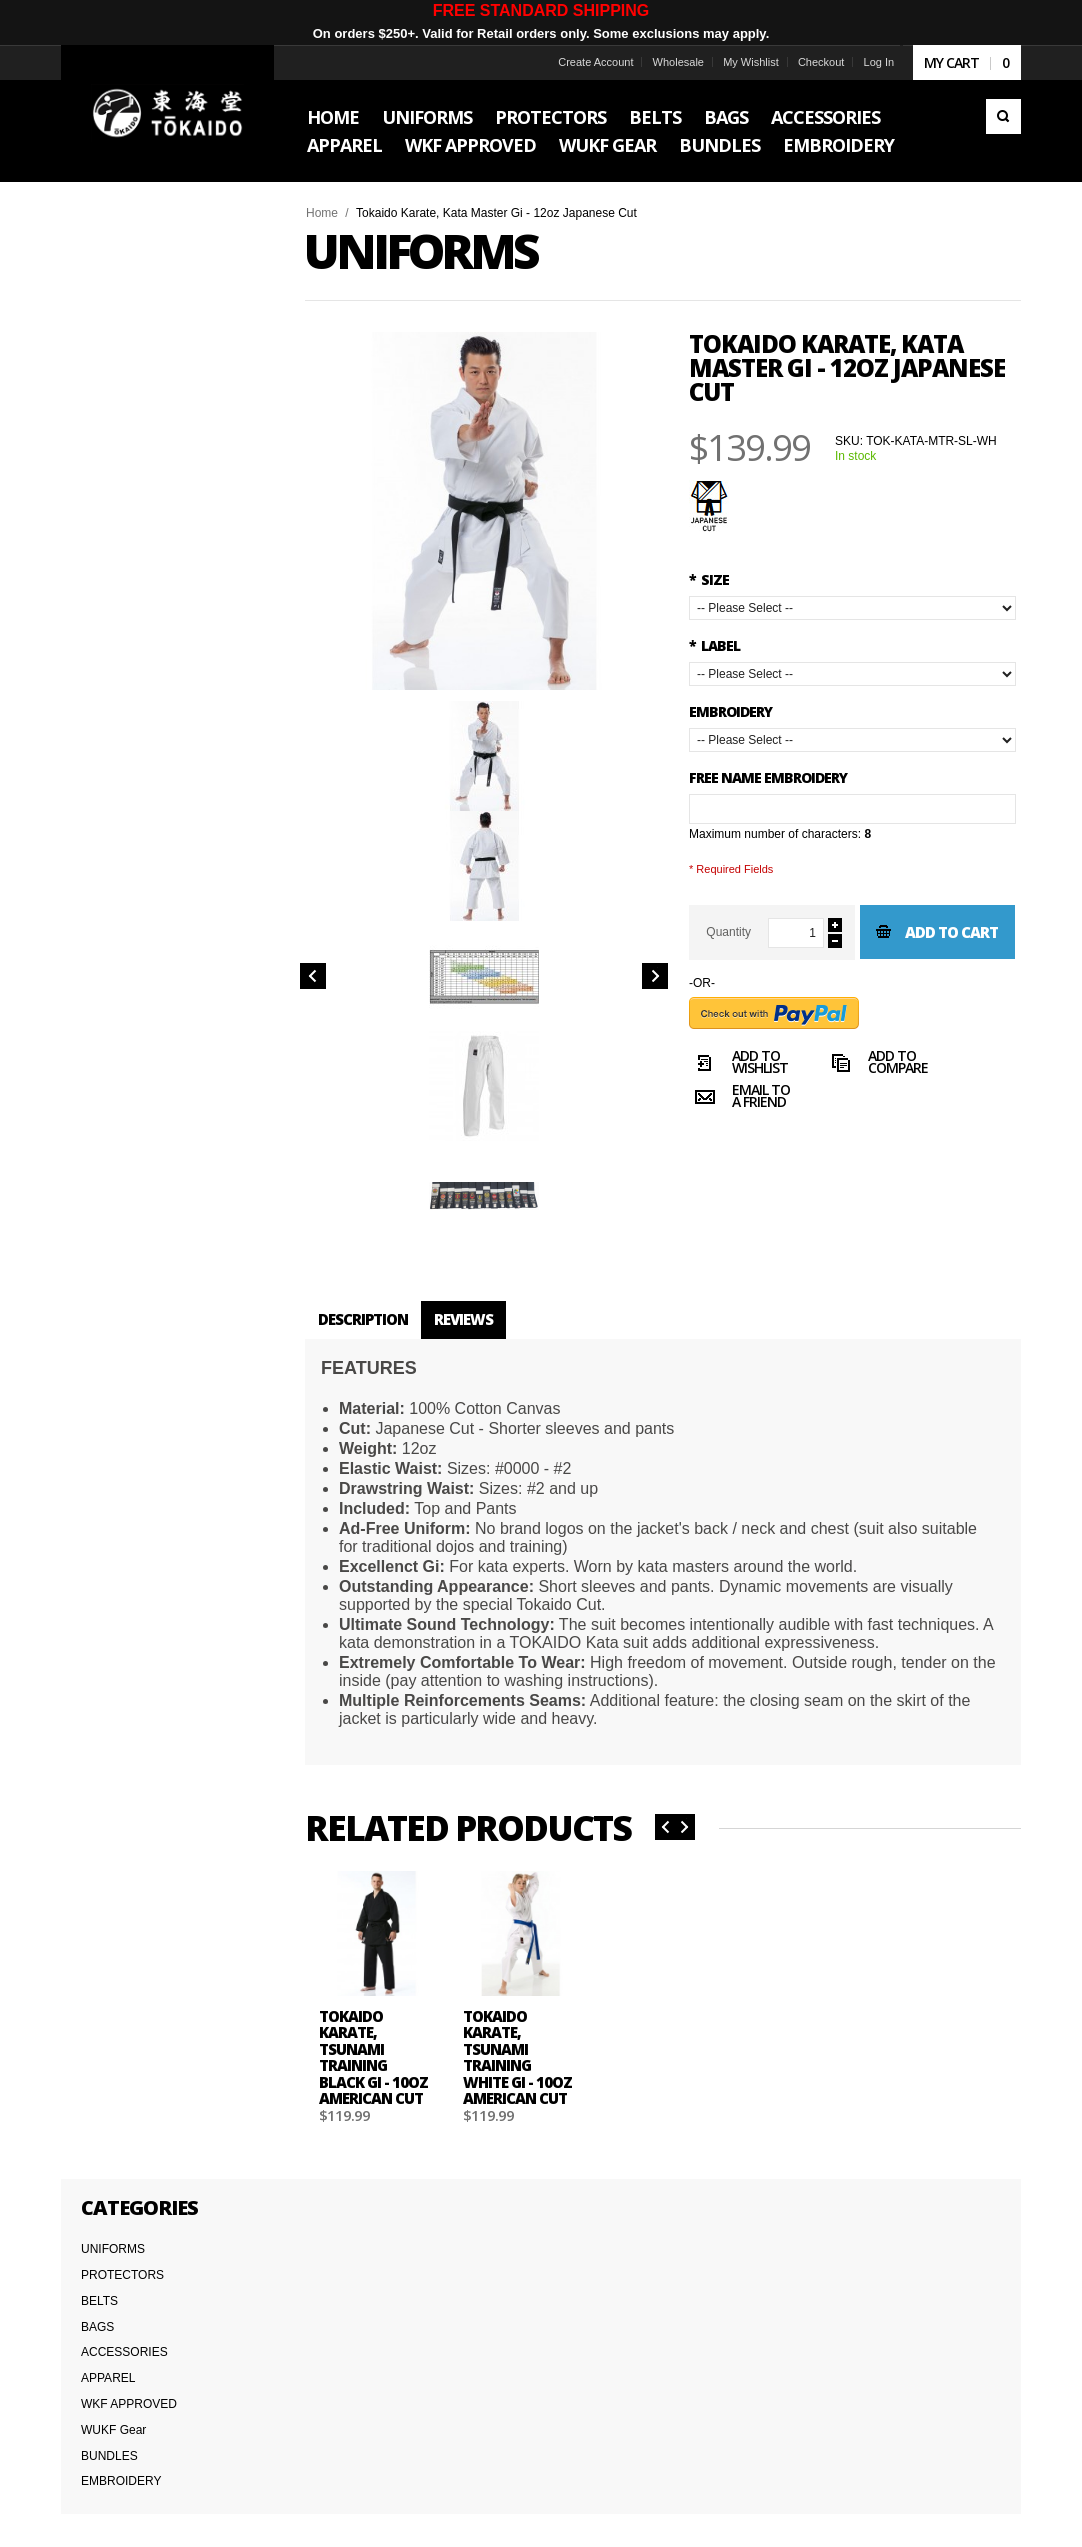 Image resolution: width=1082 pixels, height=2547 pixels. Describe the element at coordinates (129, 2383) in the screenshot. I see `Terms & Conditions` at that location.